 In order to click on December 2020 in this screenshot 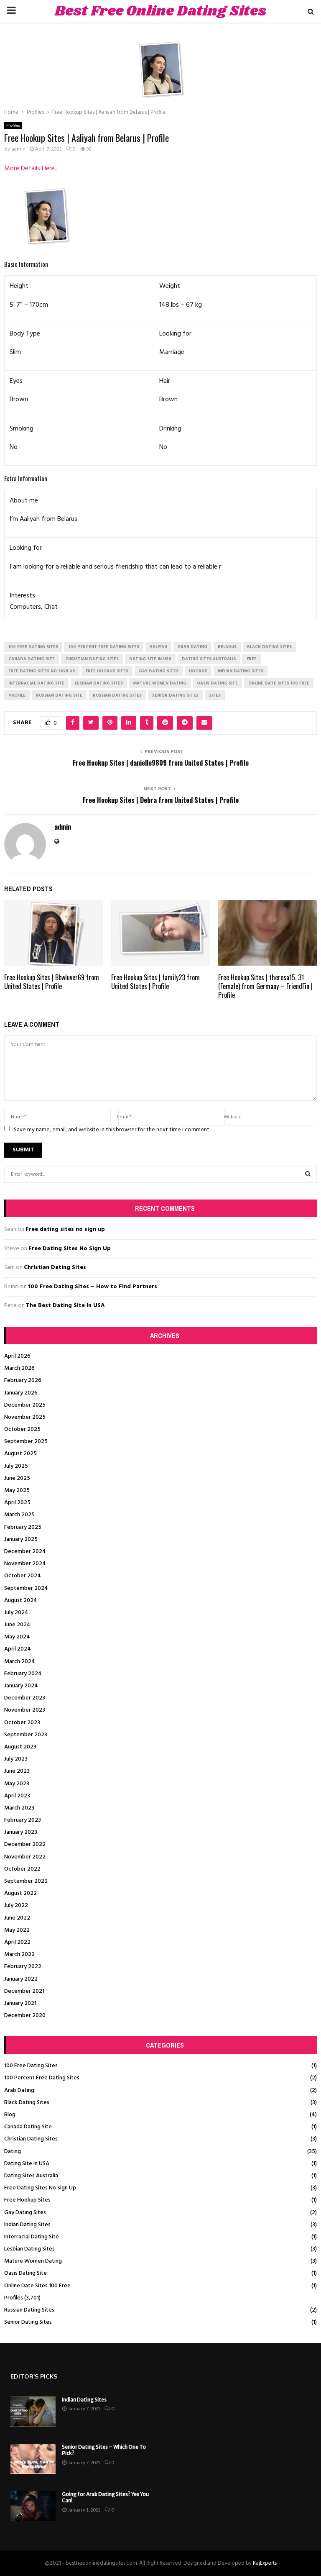, I will do `click(25, 2015)`.